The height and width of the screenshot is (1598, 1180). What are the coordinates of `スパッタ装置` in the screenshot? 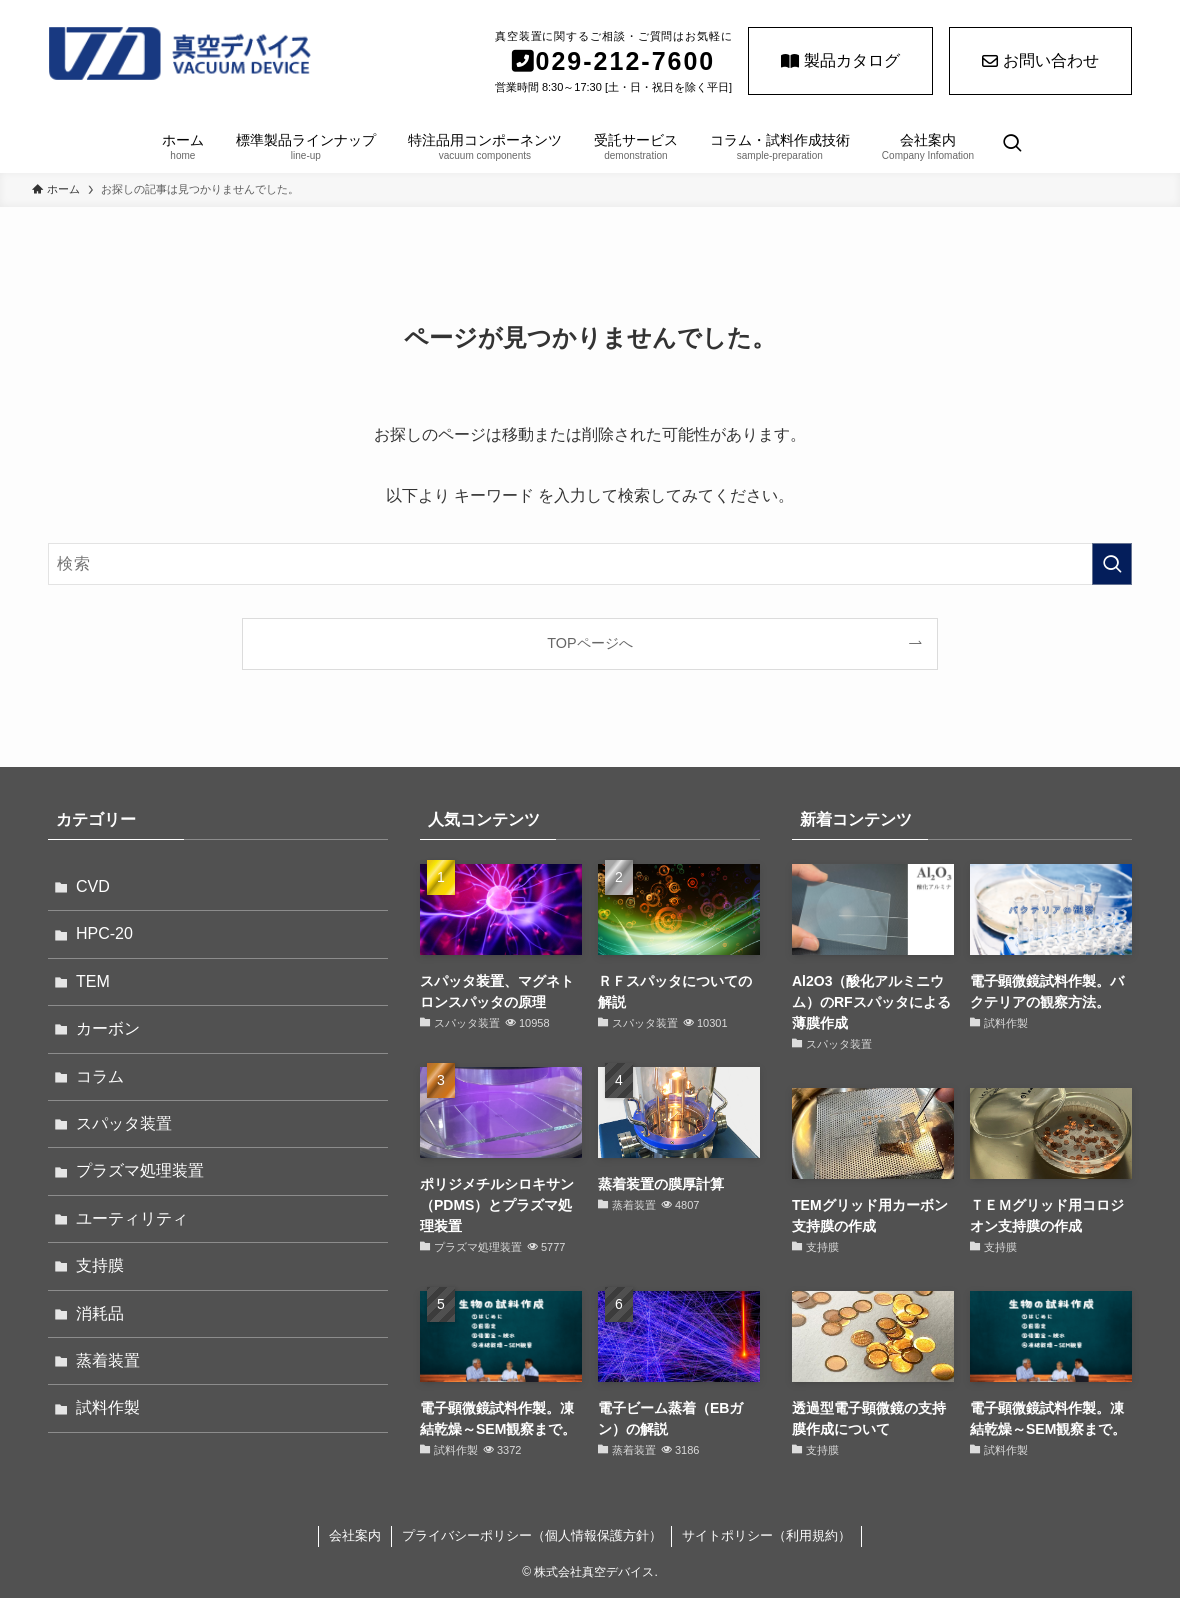 It's located at (124, 1123).